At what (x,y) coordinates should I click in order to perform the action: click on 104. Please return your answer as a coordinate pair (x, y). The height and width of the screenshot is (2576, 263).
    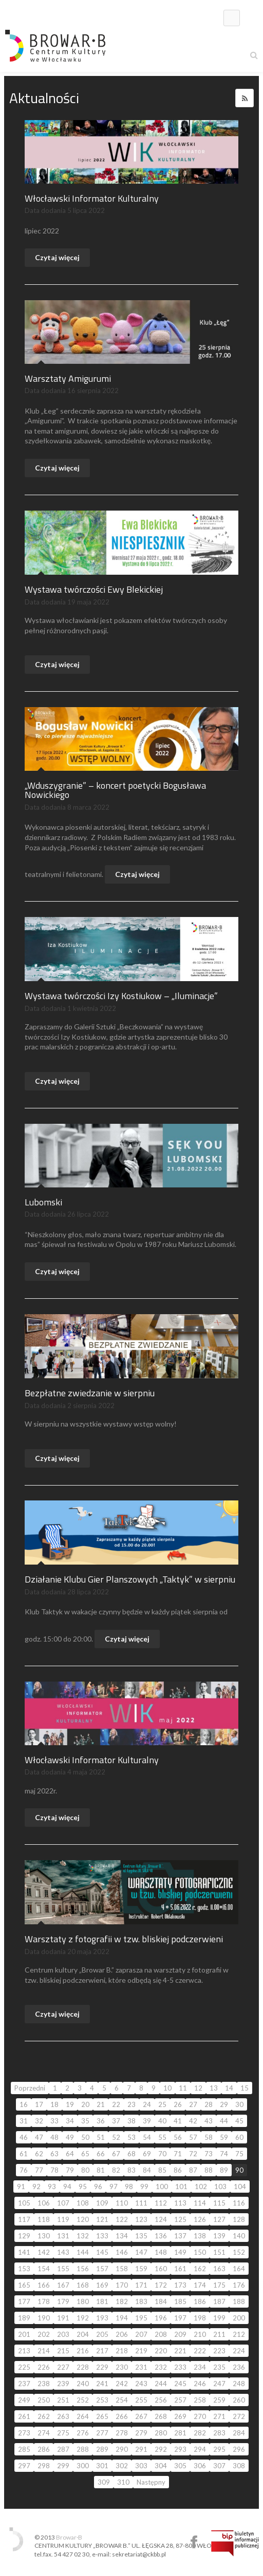
    Looking at the image, I should click on (240, 2186).